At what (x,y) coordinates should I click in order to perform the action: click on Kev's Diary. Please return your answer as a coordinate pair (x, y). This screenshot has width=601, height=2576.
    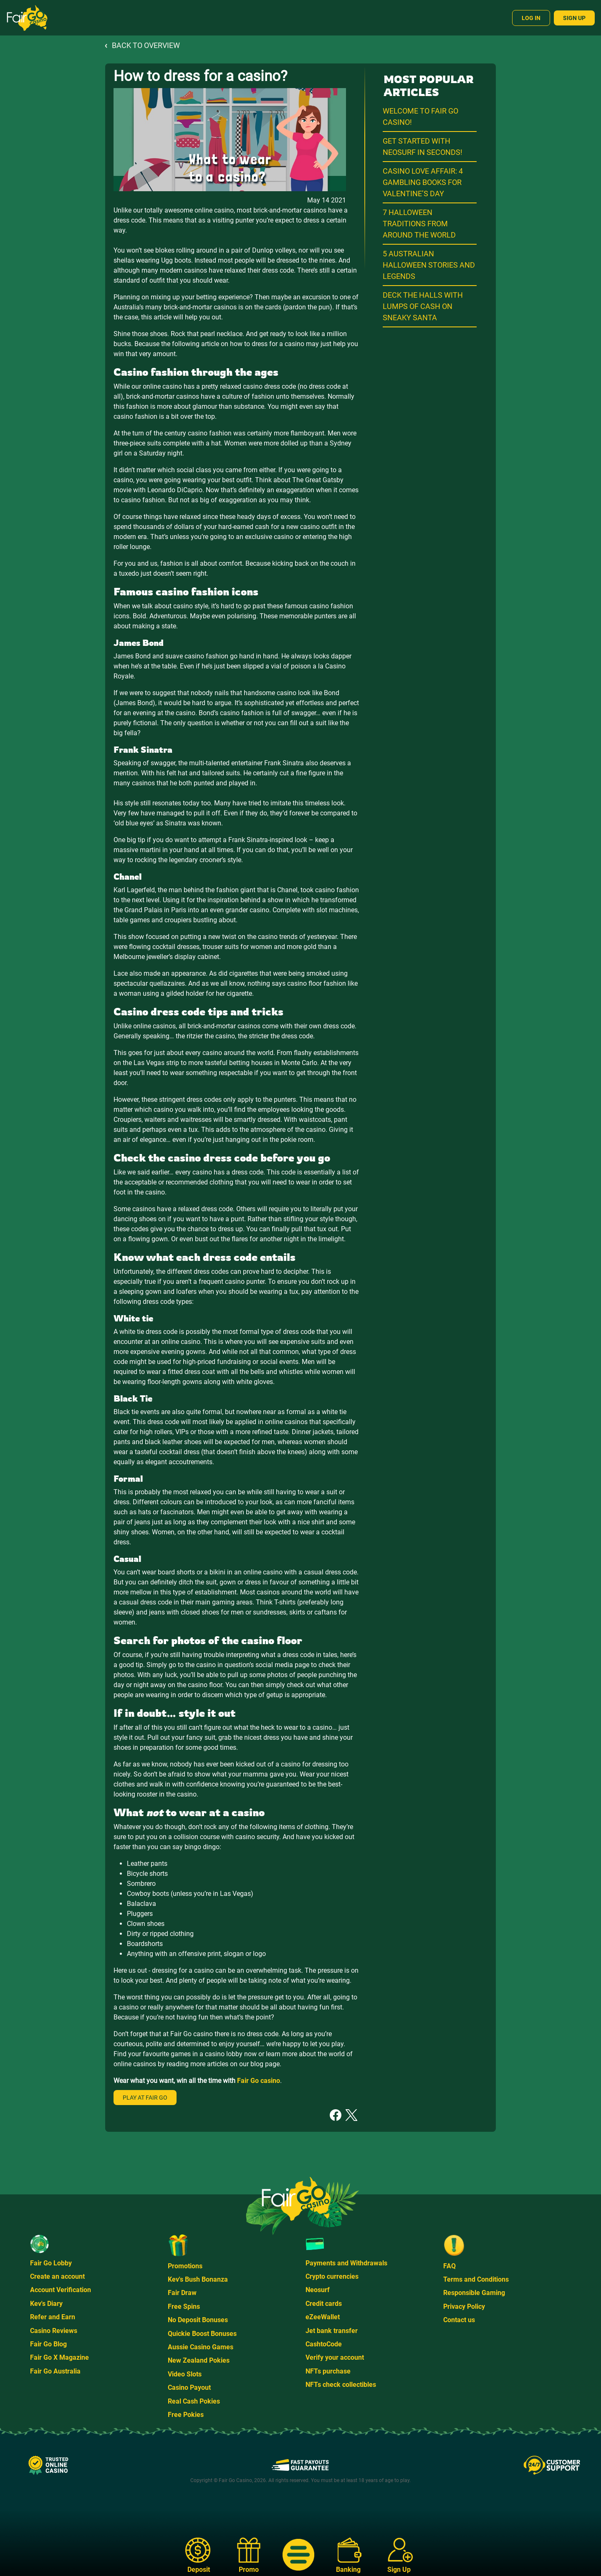
    Looking at the image, I should click on (46, 2304).